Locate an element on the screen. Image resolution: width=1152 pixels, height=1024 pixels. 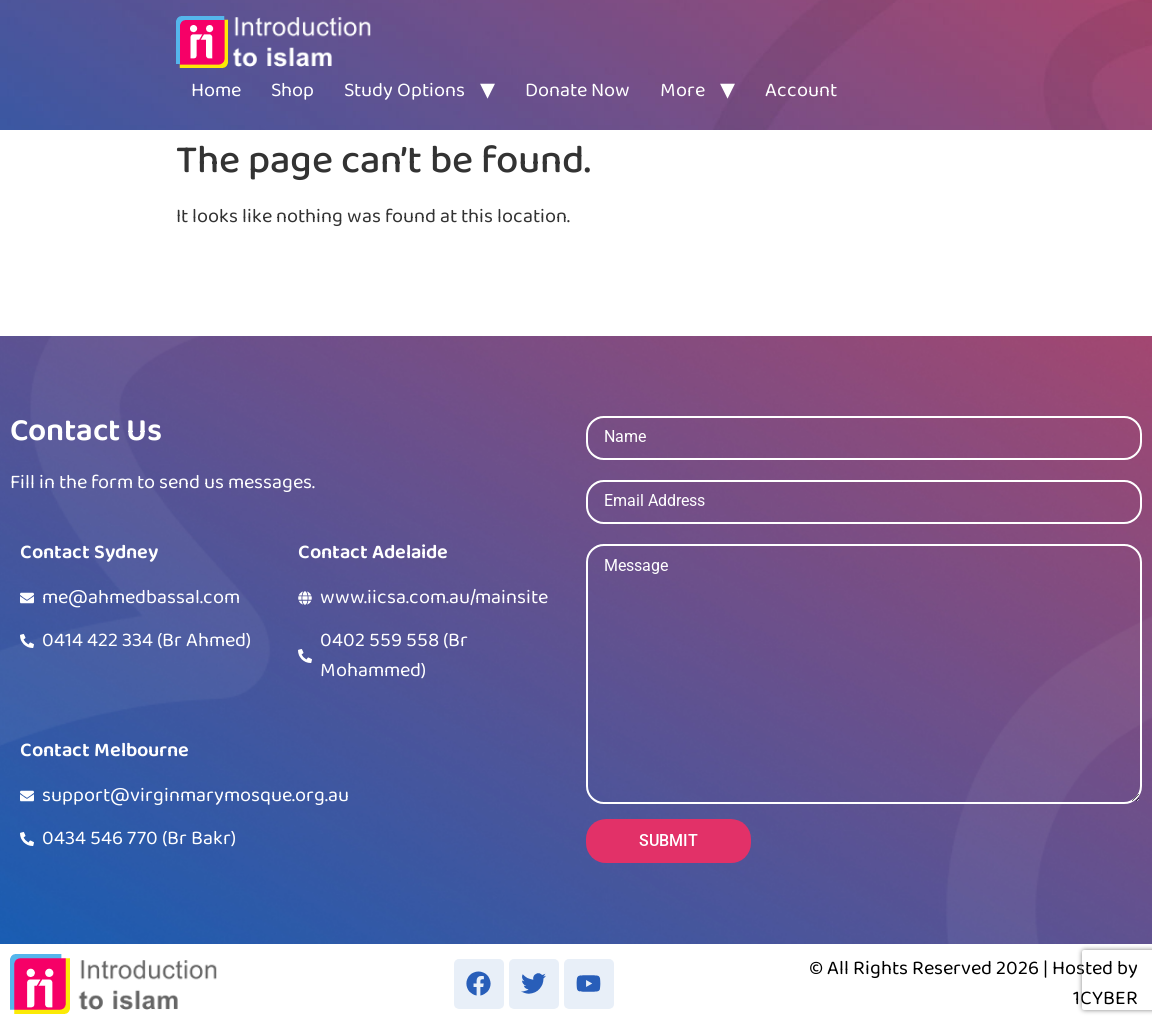
More is located at coordinates (682, 90).